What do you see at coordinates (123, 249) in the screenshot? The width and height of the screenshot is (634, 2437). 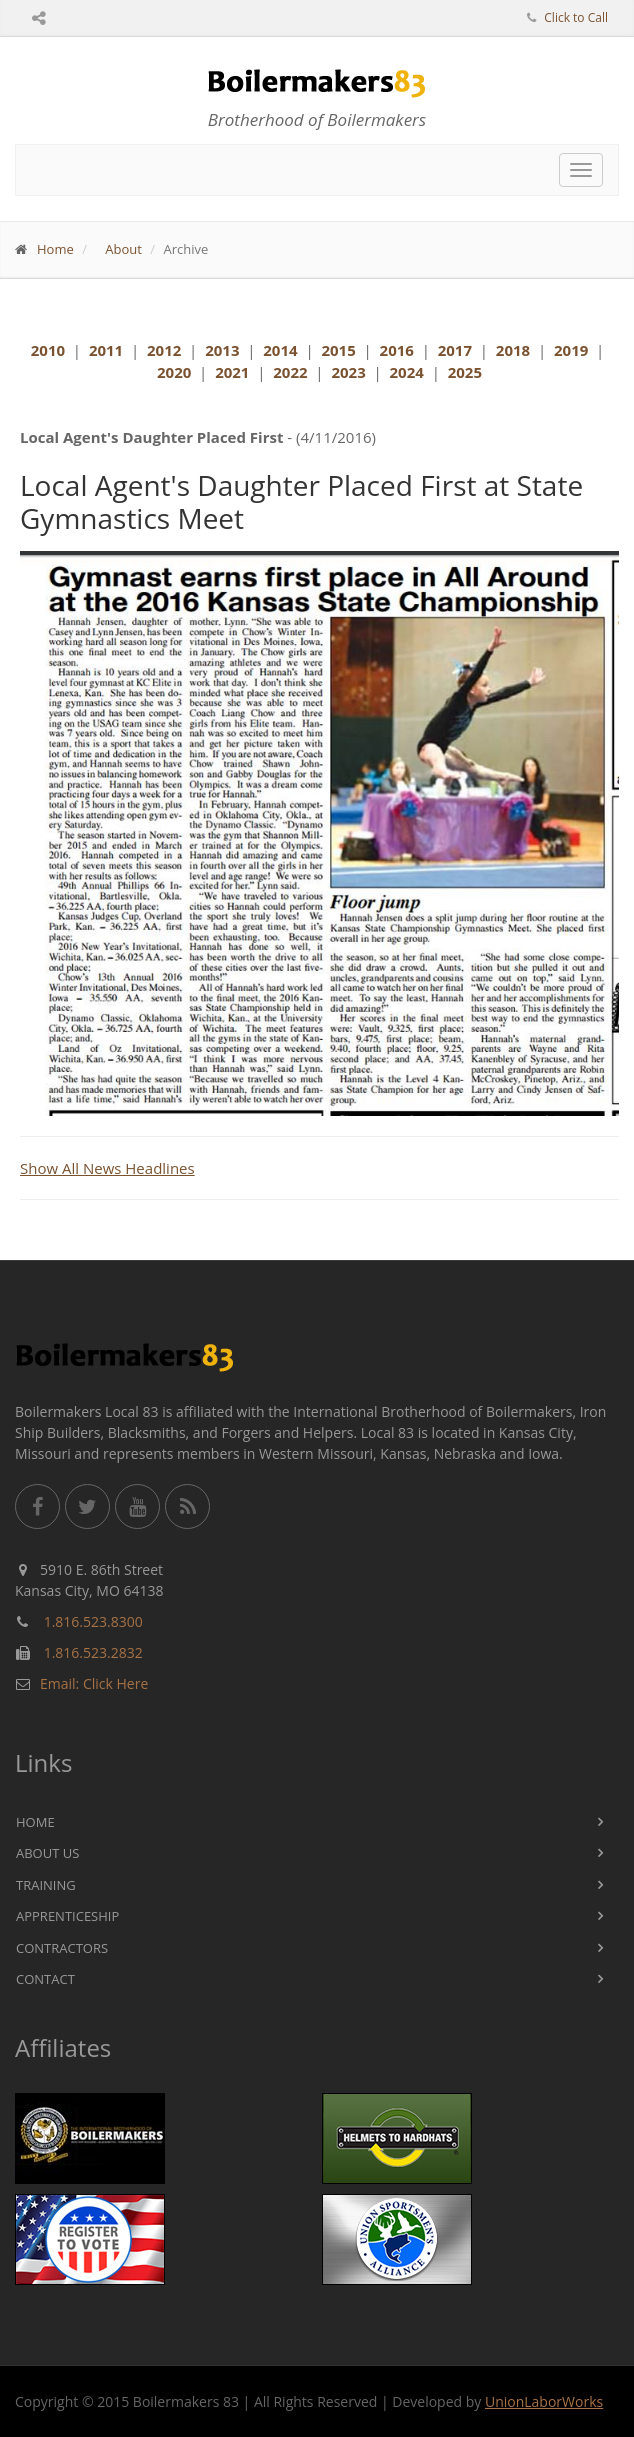 I see `About` at bounding box center [123, 249].